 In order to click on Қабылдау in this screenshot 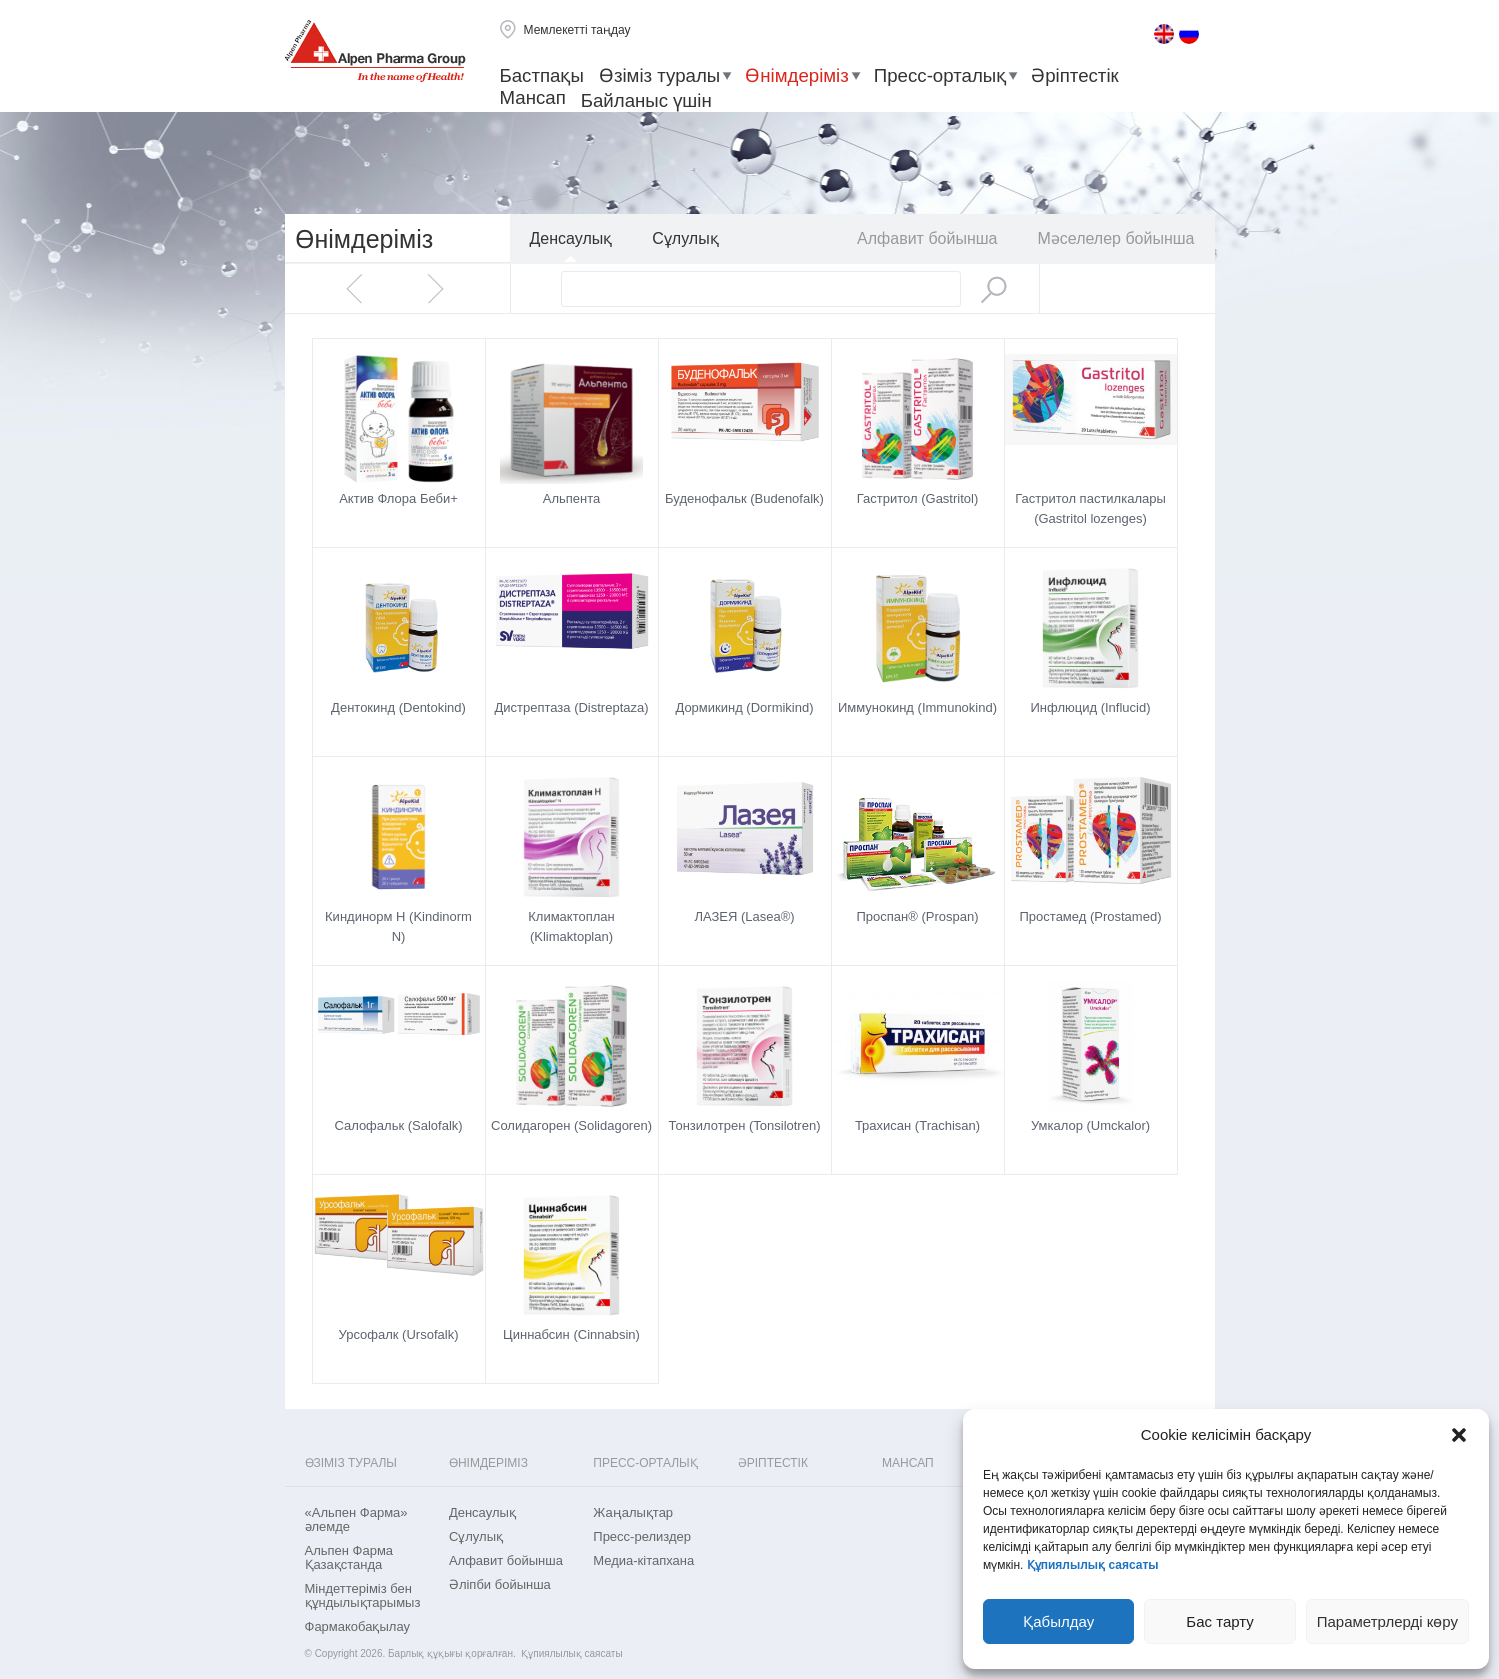, I will do `click(1058, 1621)`.